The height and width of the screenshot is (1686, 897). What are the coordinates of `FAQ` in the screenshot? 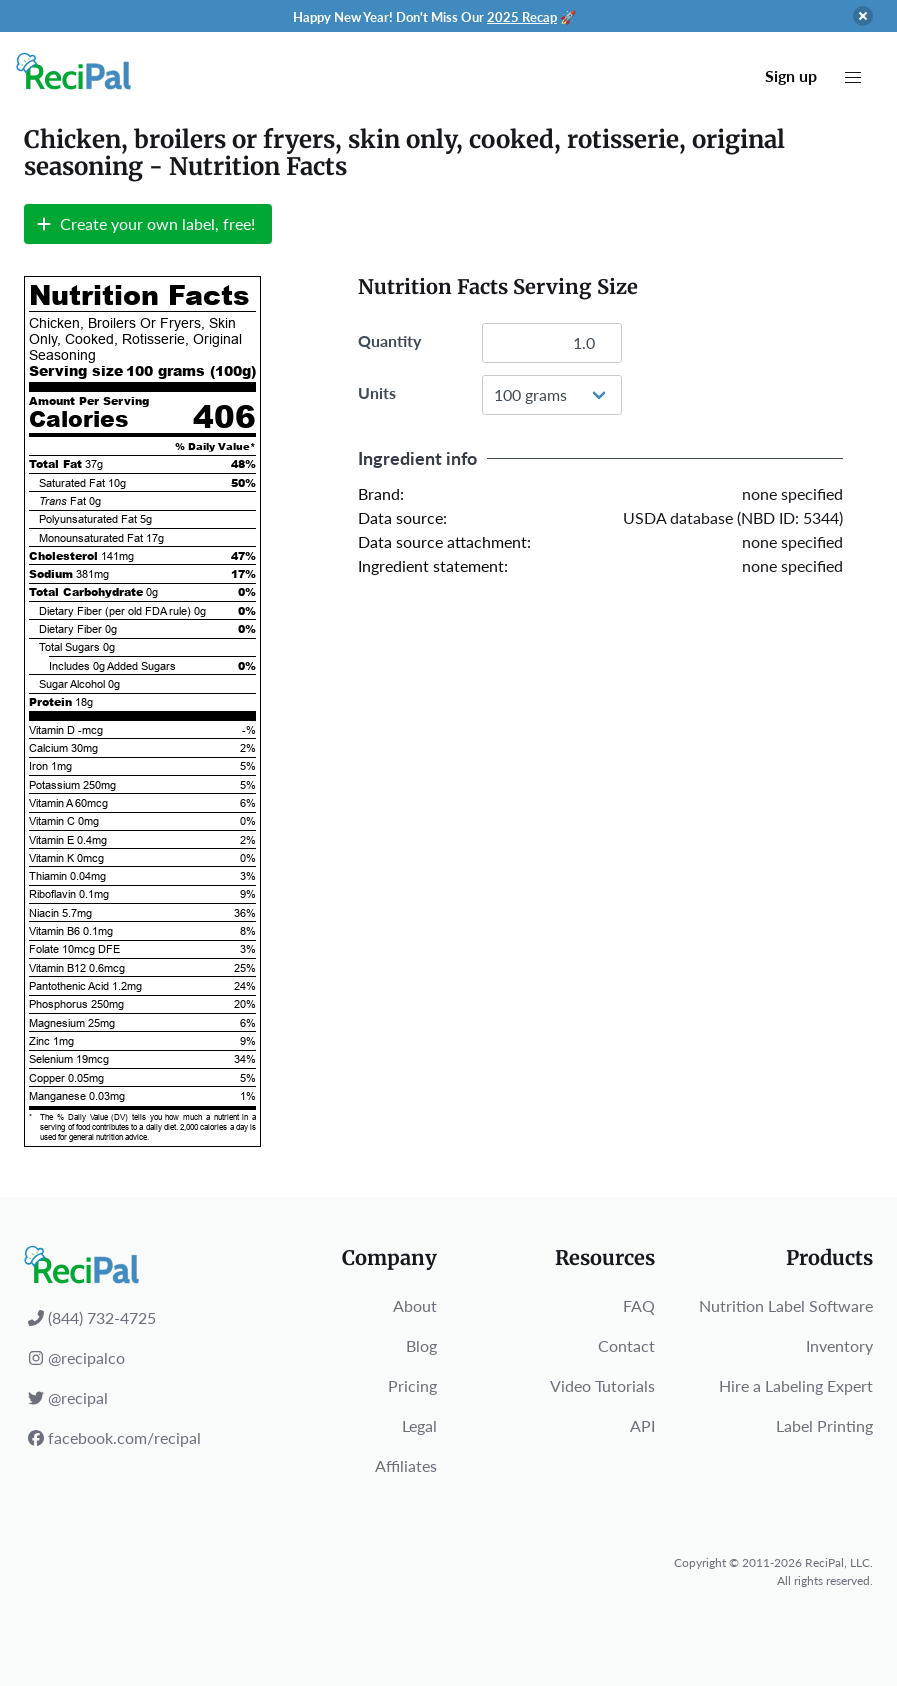 It's located at (639, 1305).